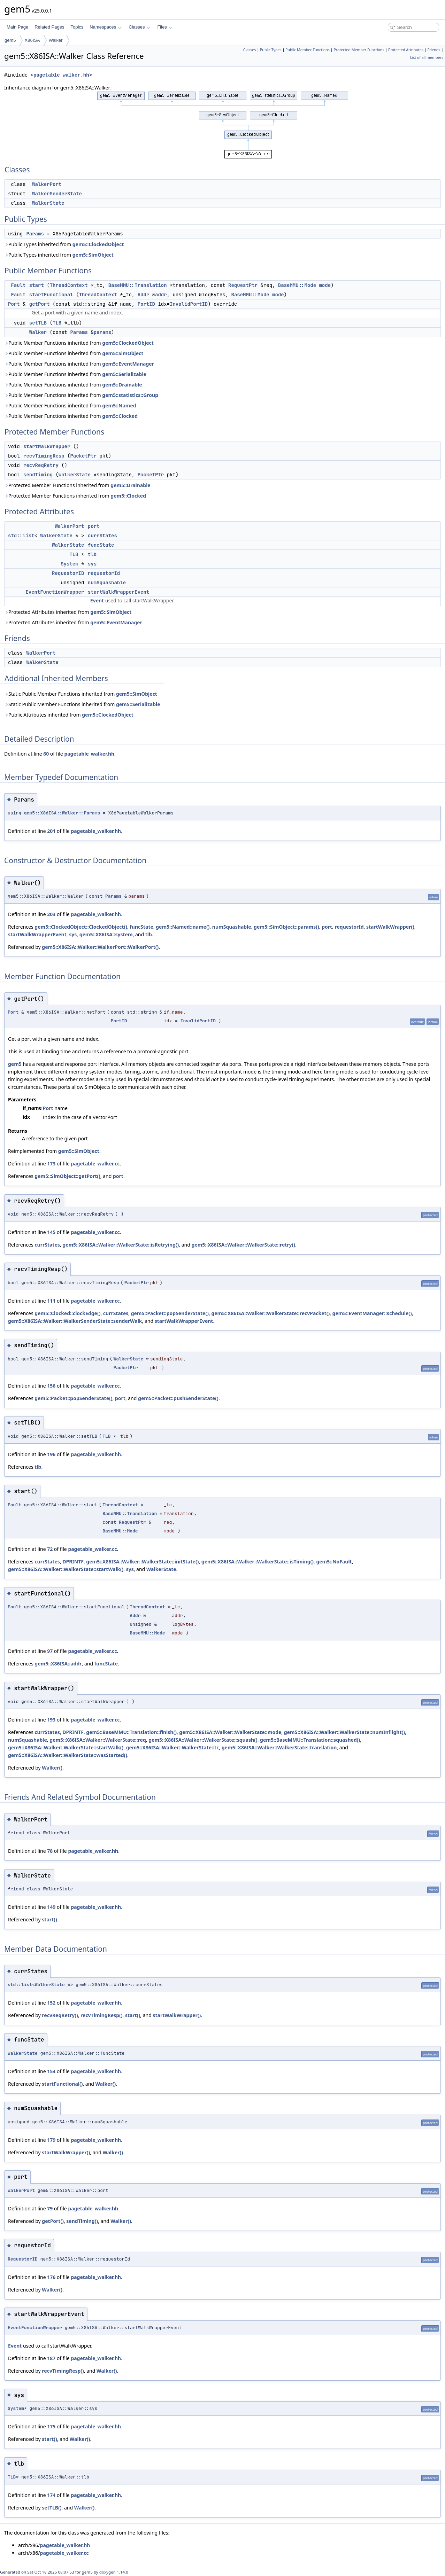  Describe the element at coordinates (131, 1732) in the screenshot. I see `gem5::BaseMMU::Translation::finish()` at that location.